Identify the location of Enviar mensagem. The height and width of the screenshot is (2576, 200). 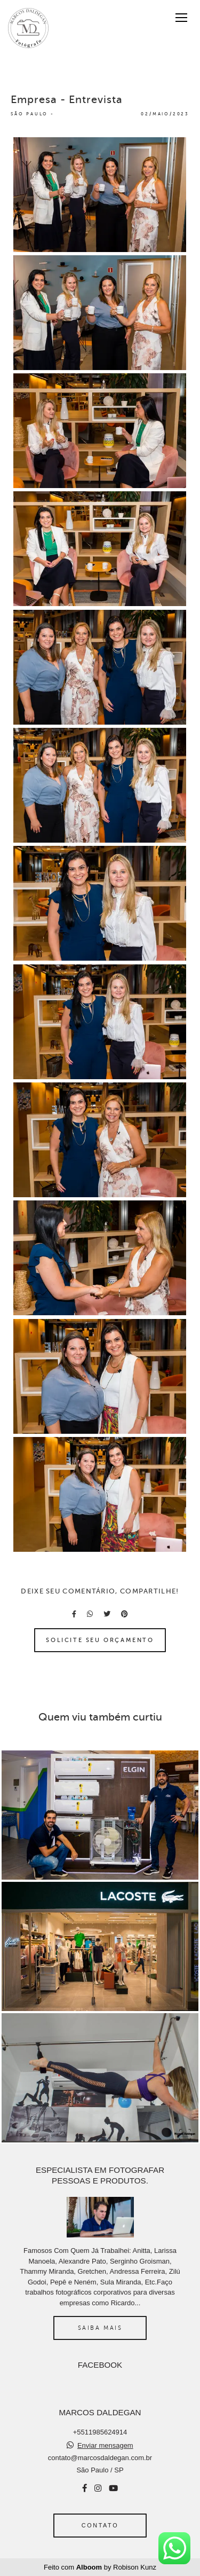
(105, 2445).